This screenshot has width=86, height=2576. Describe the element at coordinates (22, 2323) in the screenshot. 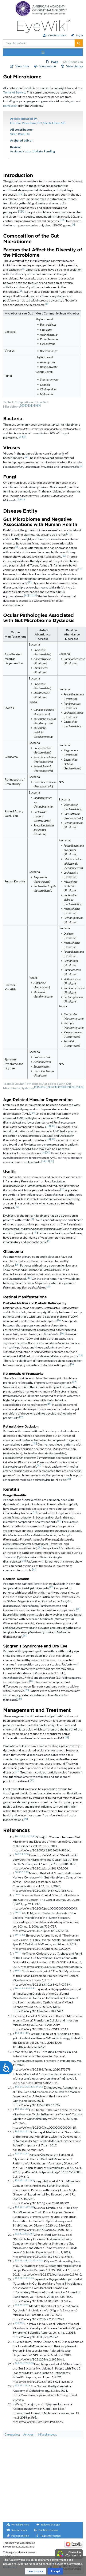

I see `24.1` at that location.